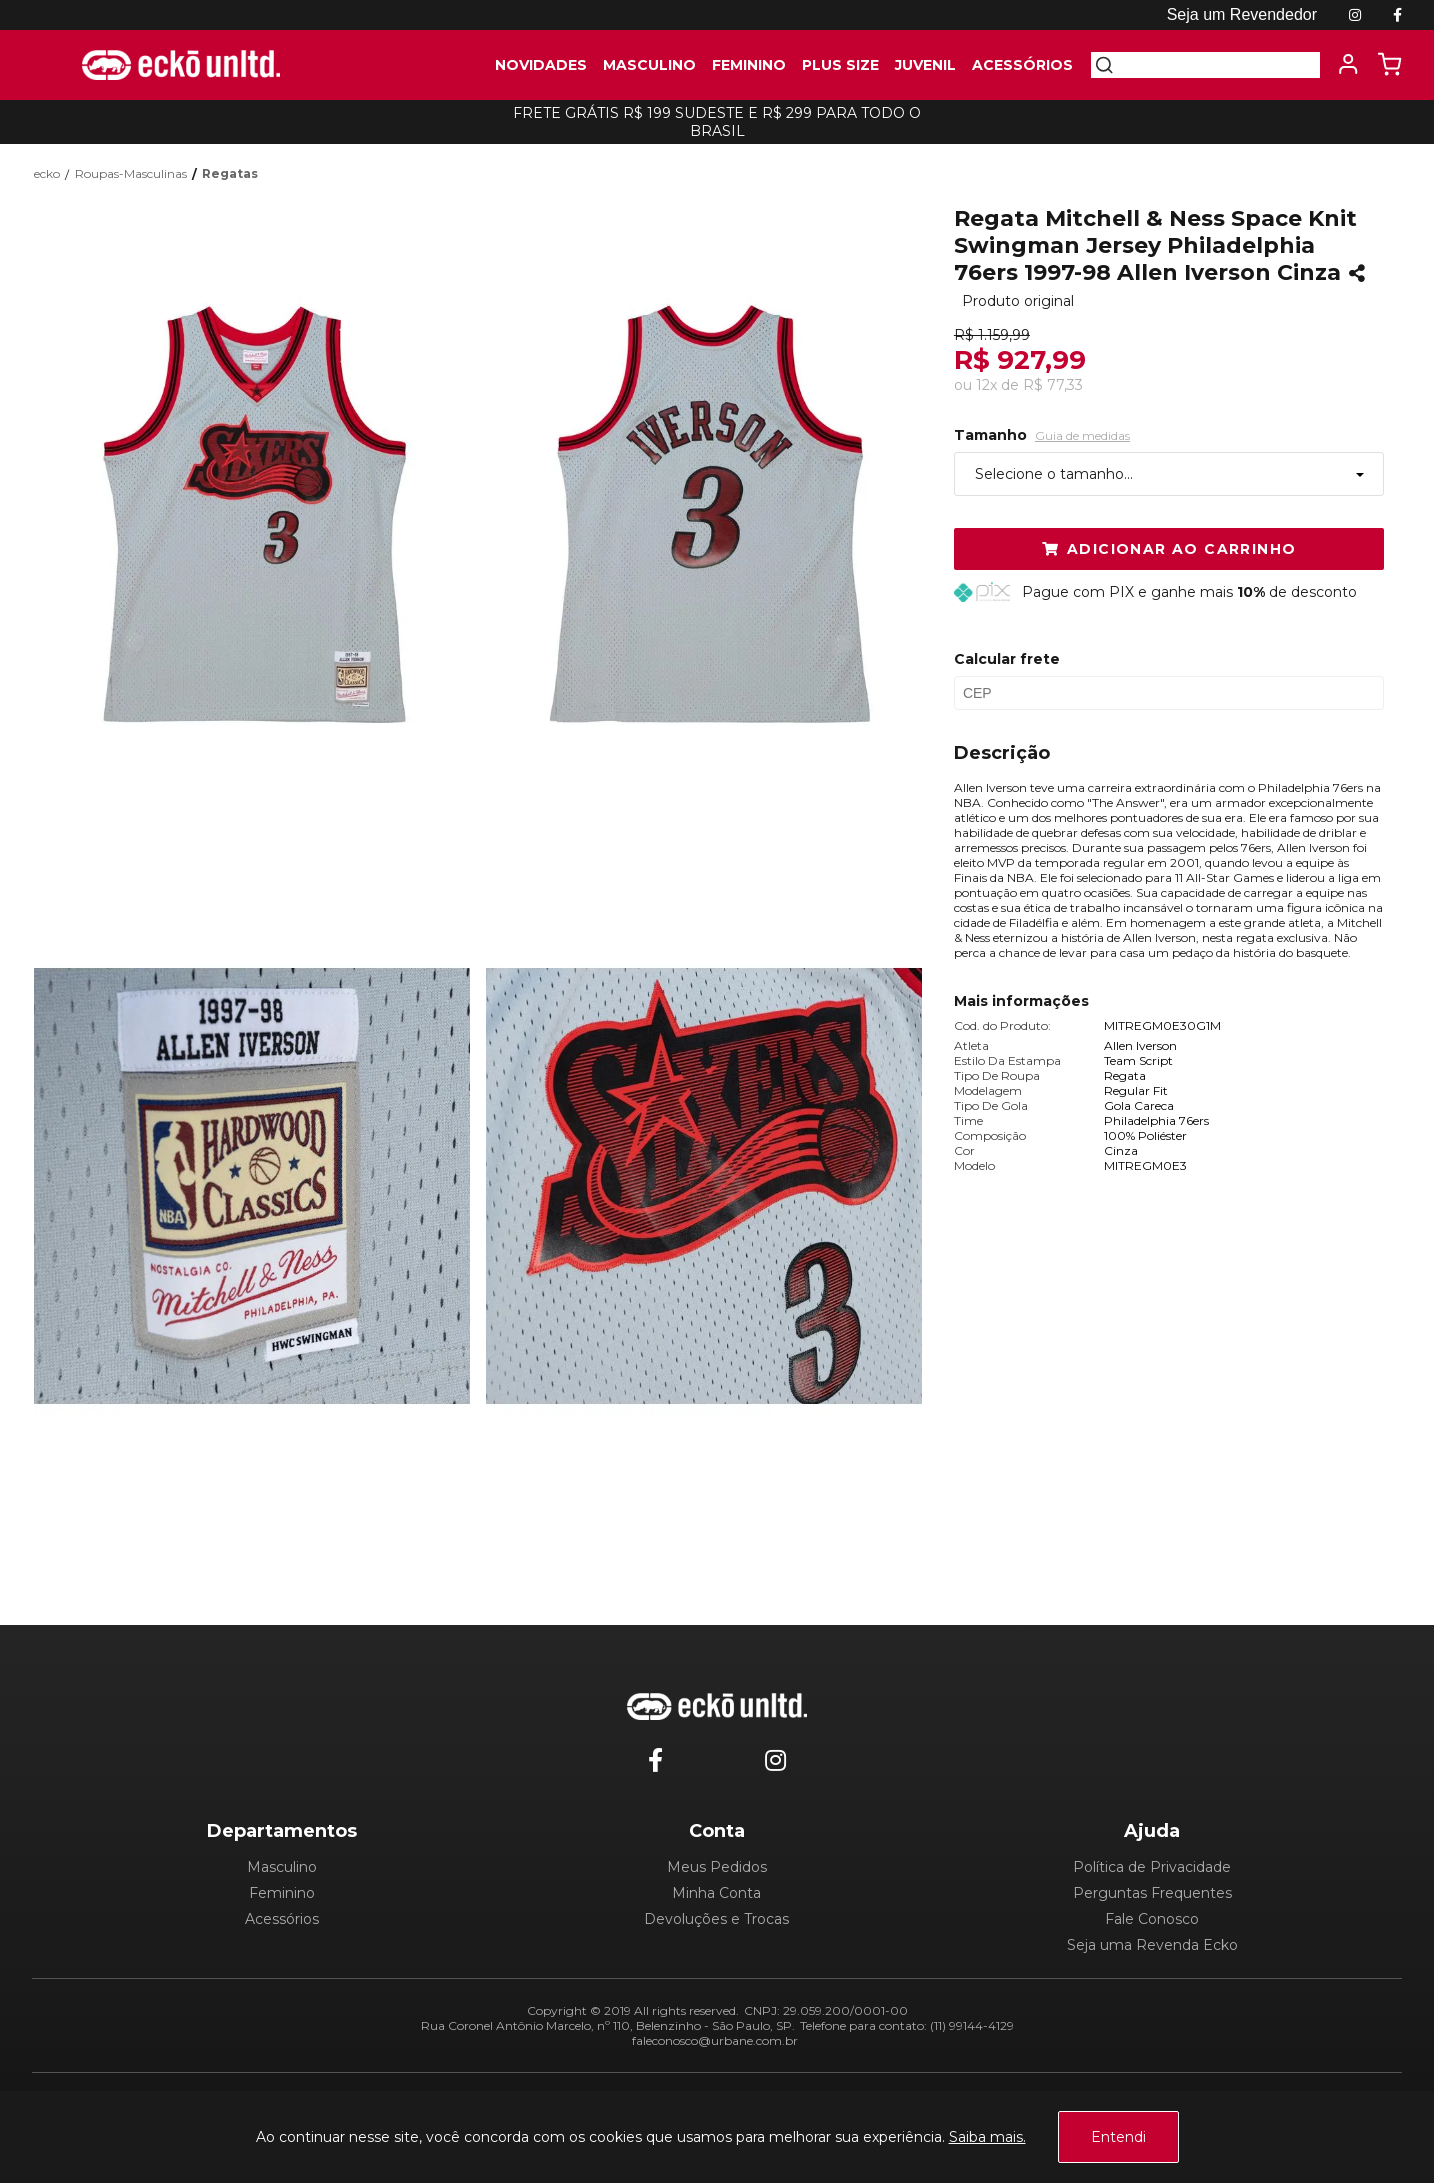 The image size is (1434, 2183). What do you see at coordinates (716, 1893) in the screenshot?
I see `Minha Conta` at bounding box center [716, 1893].